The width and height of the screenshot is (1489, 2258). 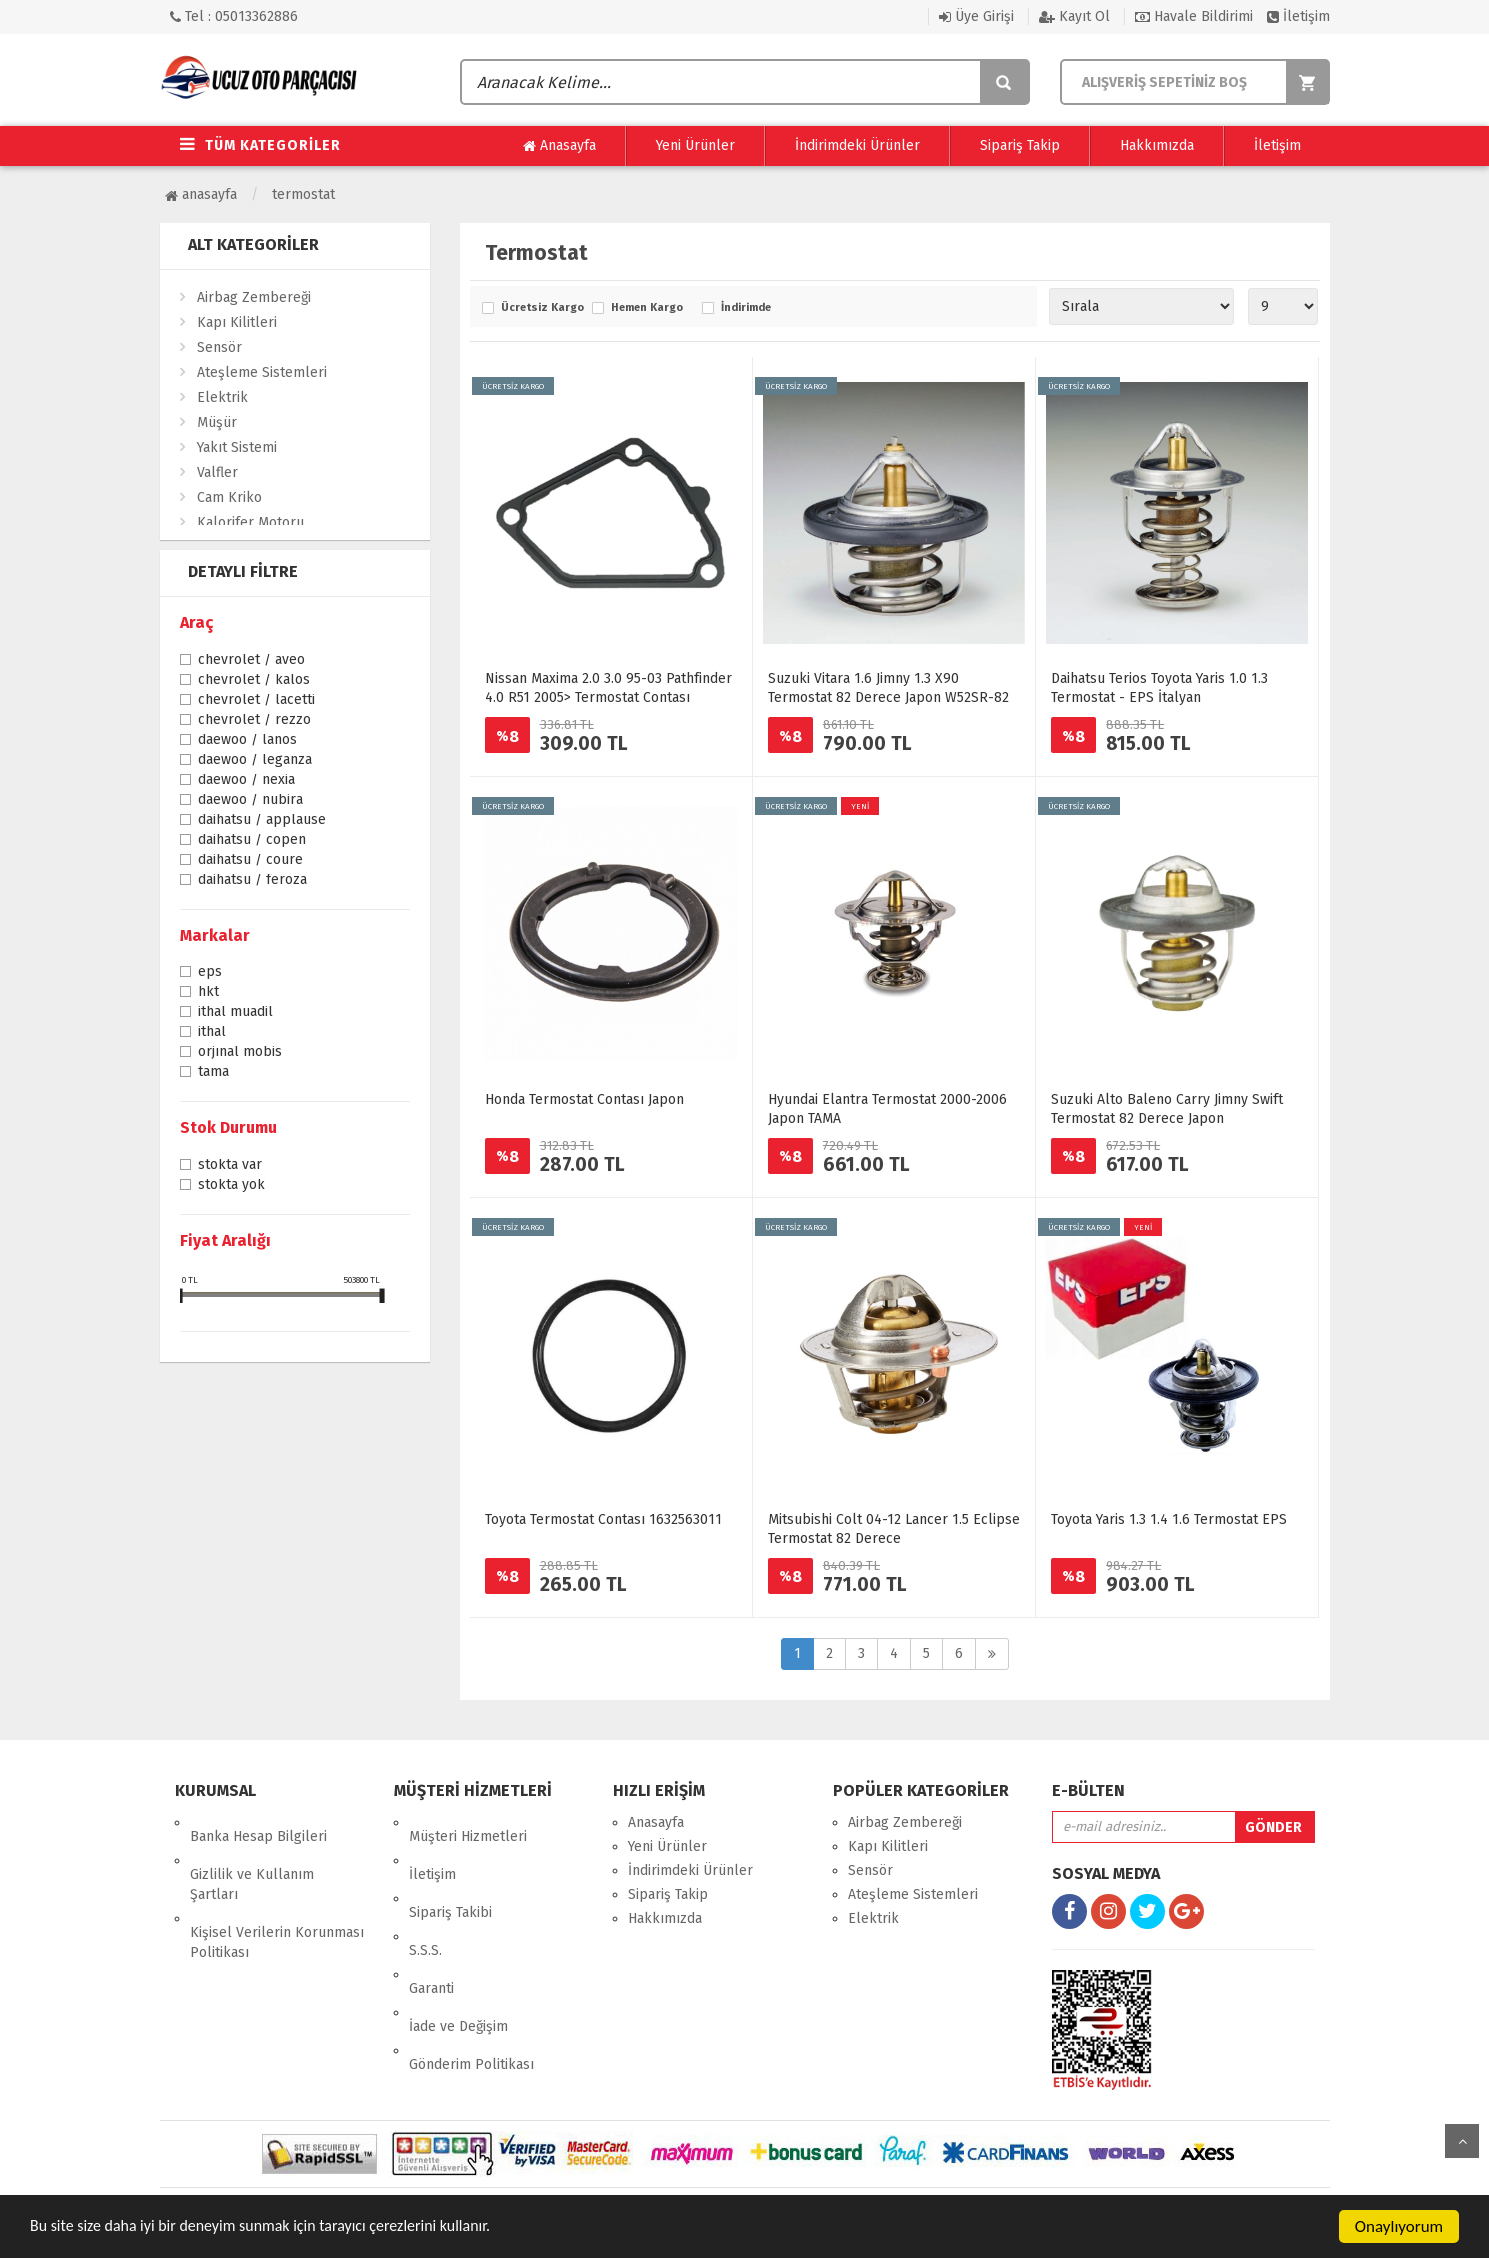 What do you see at coordinates (237, 447) in the screenshot?
I see `Yakıt Sistemi` at bounding box center [237, 447].